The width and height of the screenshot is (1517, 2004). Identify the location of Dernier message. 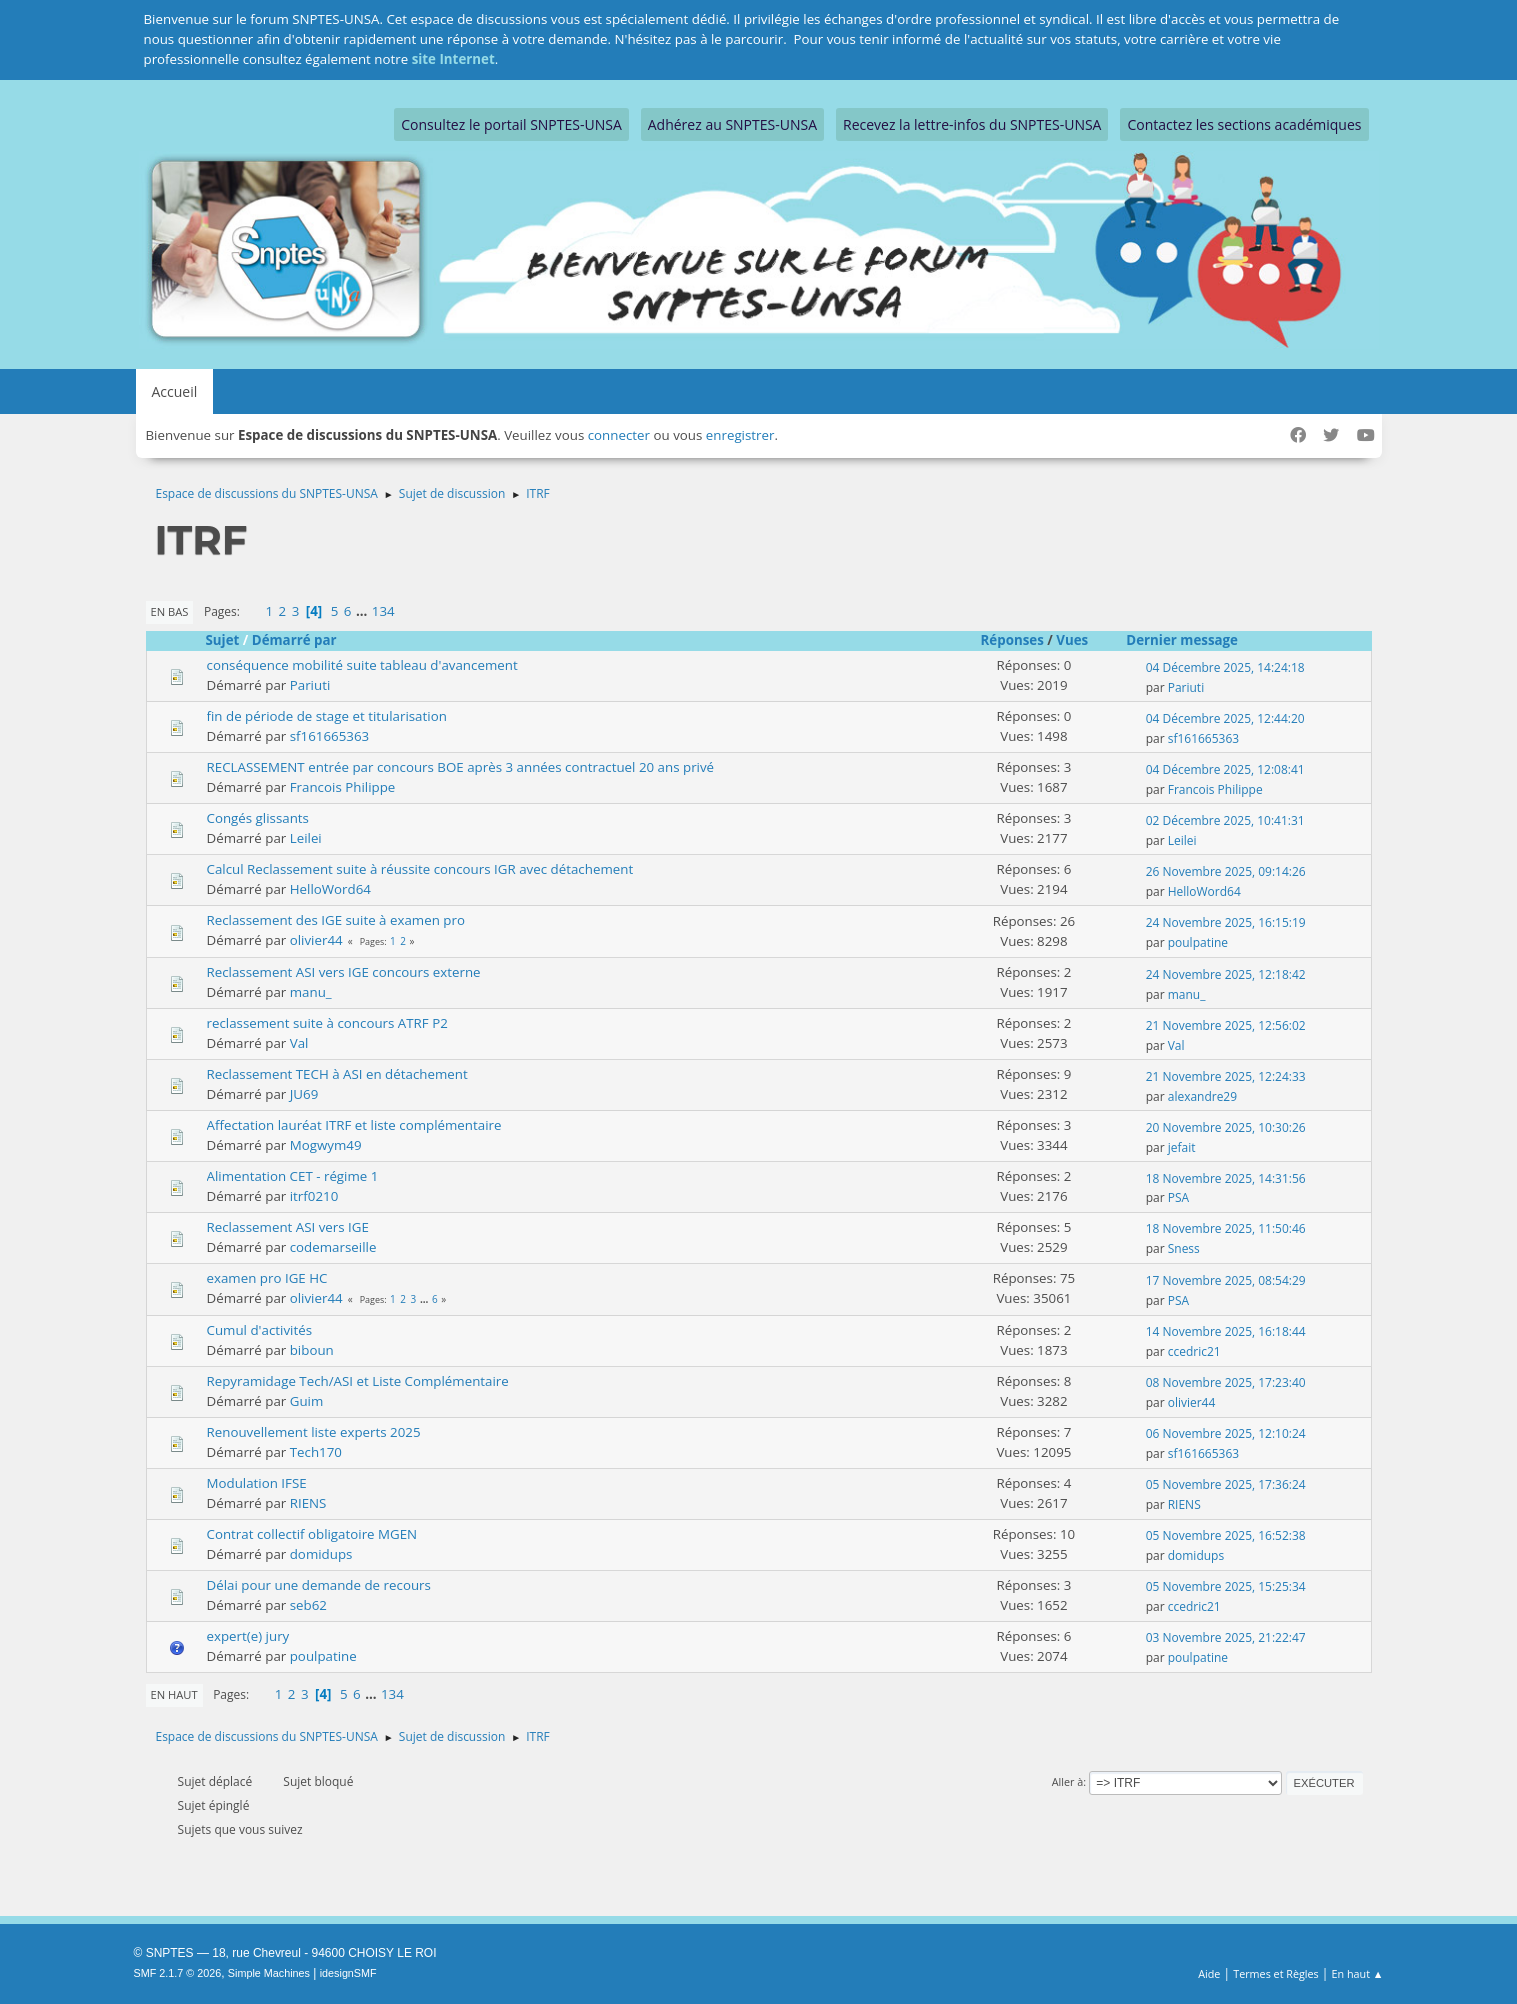
(1191, 640).